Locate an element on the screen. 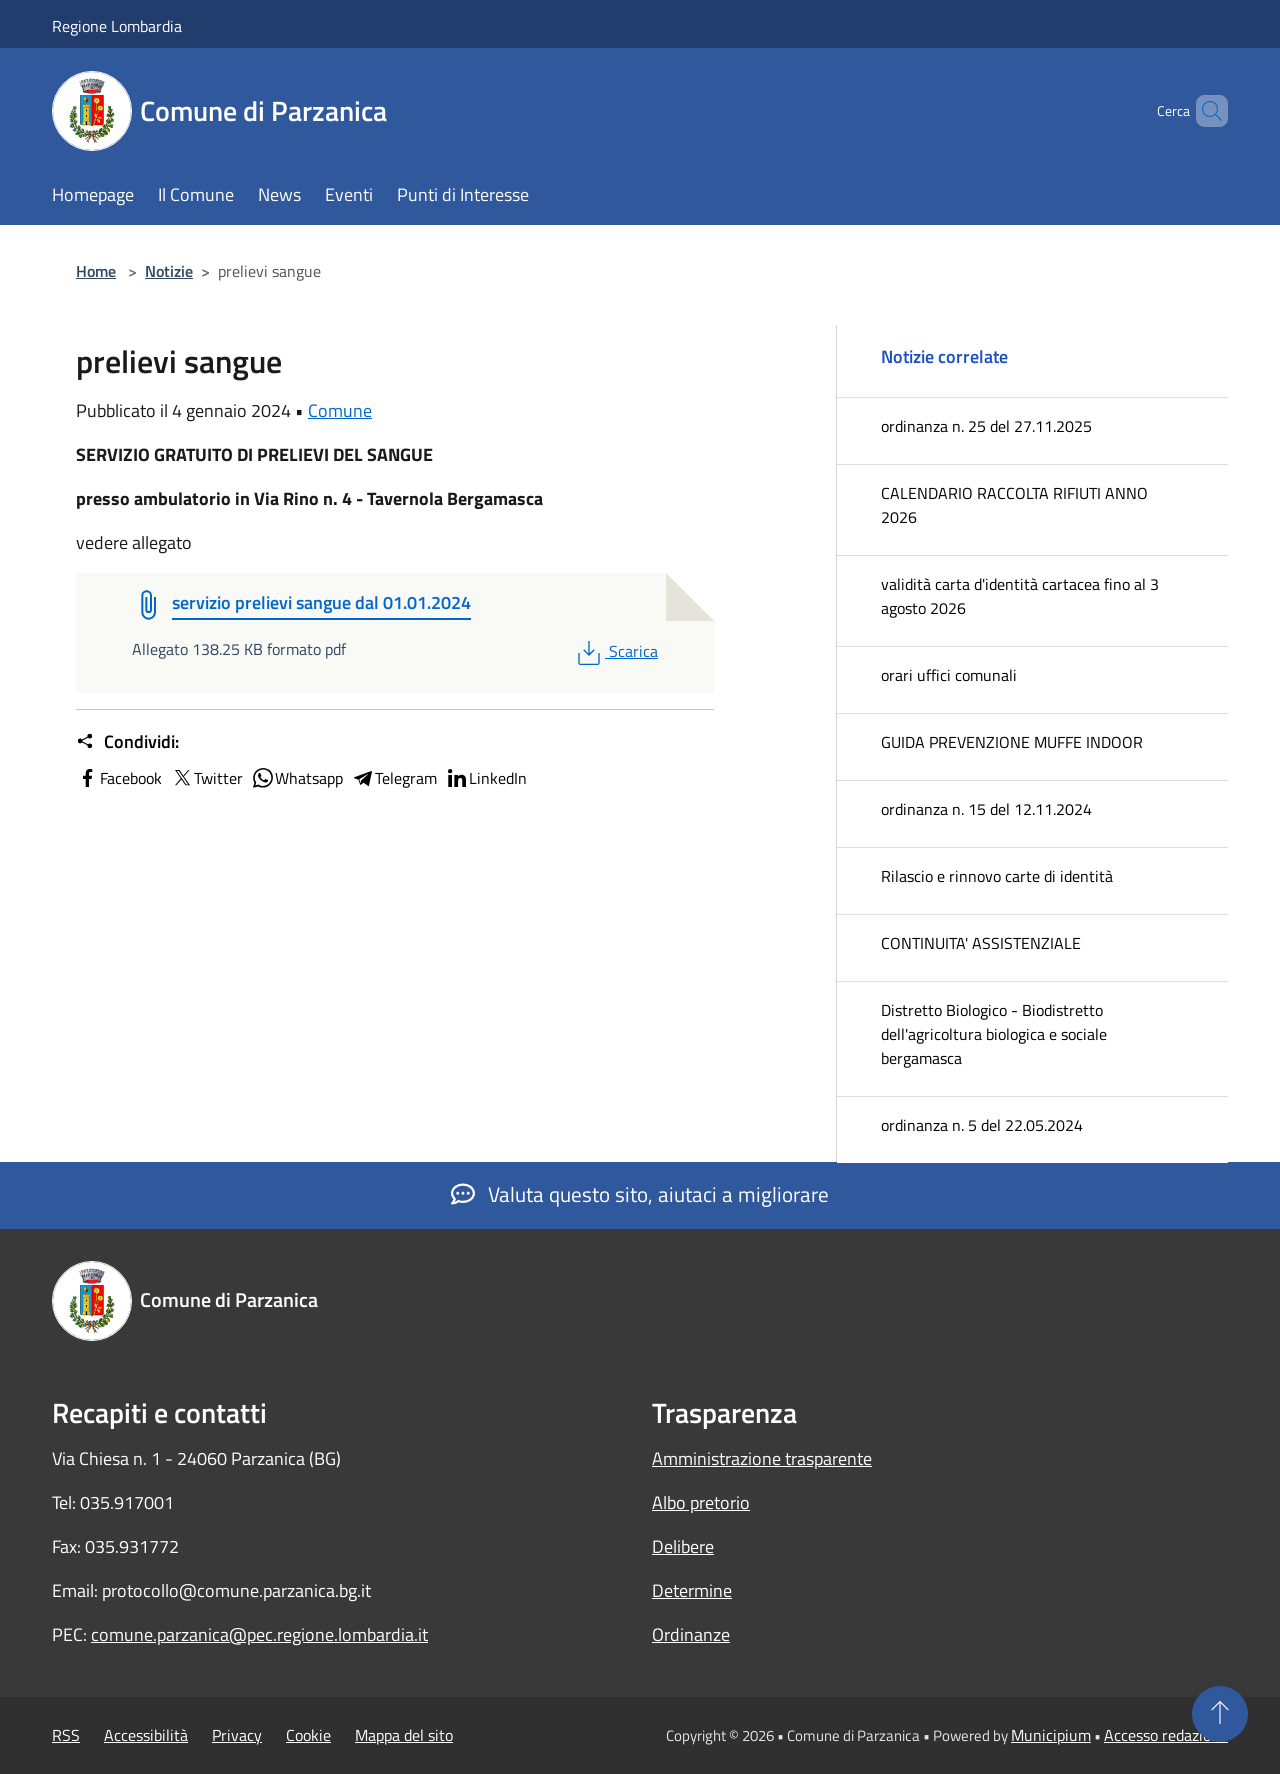 The width and height of the screenshot is (1280, 1774). orari uffici comunali is located at coordinates (949, 675).